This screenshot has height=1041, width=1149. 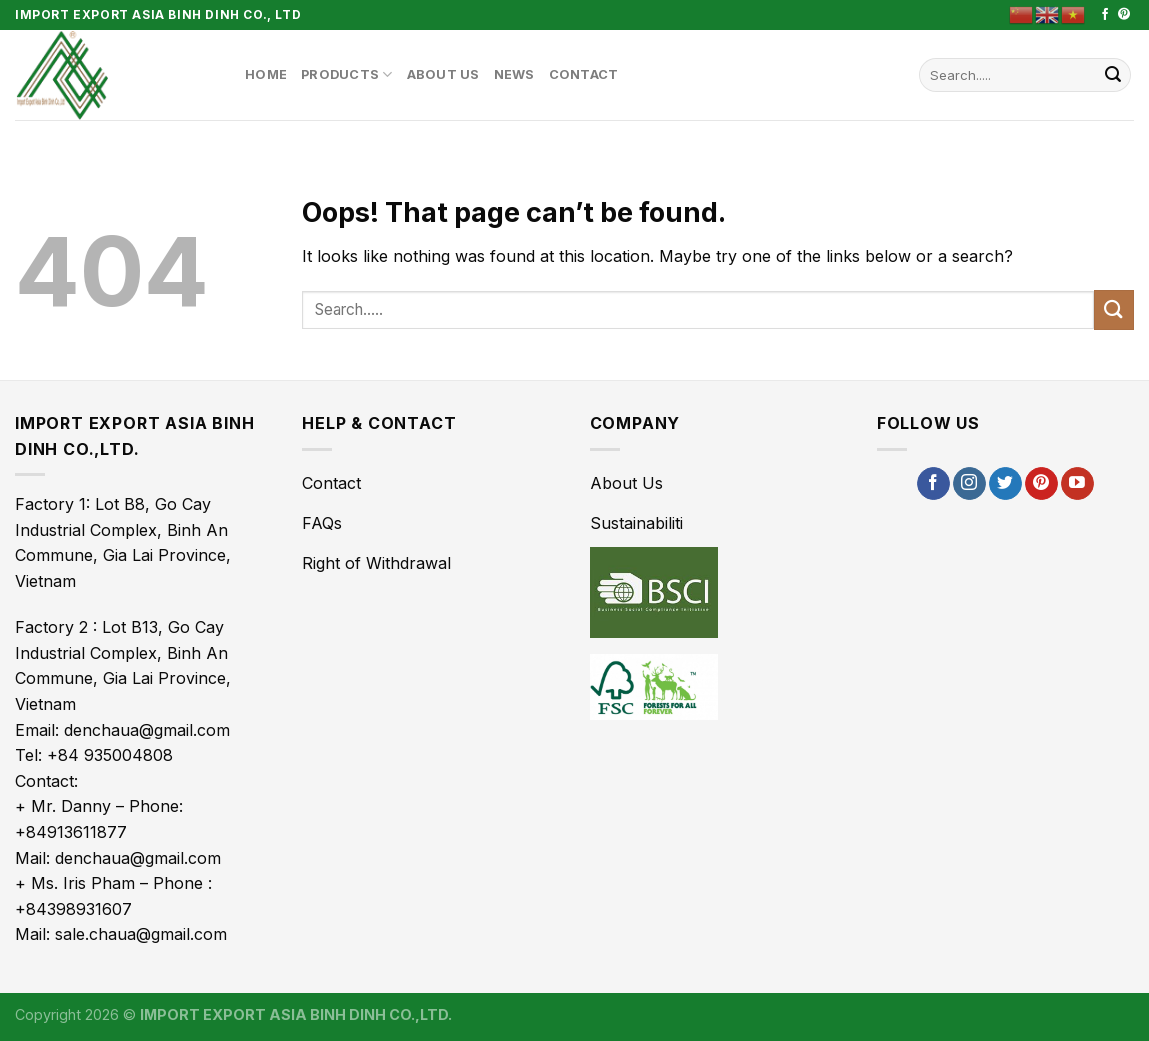 What do you see at coordinates (1113, 75) in the screenshot?
I see `[Submit]` at bounding box center [1113, 75].